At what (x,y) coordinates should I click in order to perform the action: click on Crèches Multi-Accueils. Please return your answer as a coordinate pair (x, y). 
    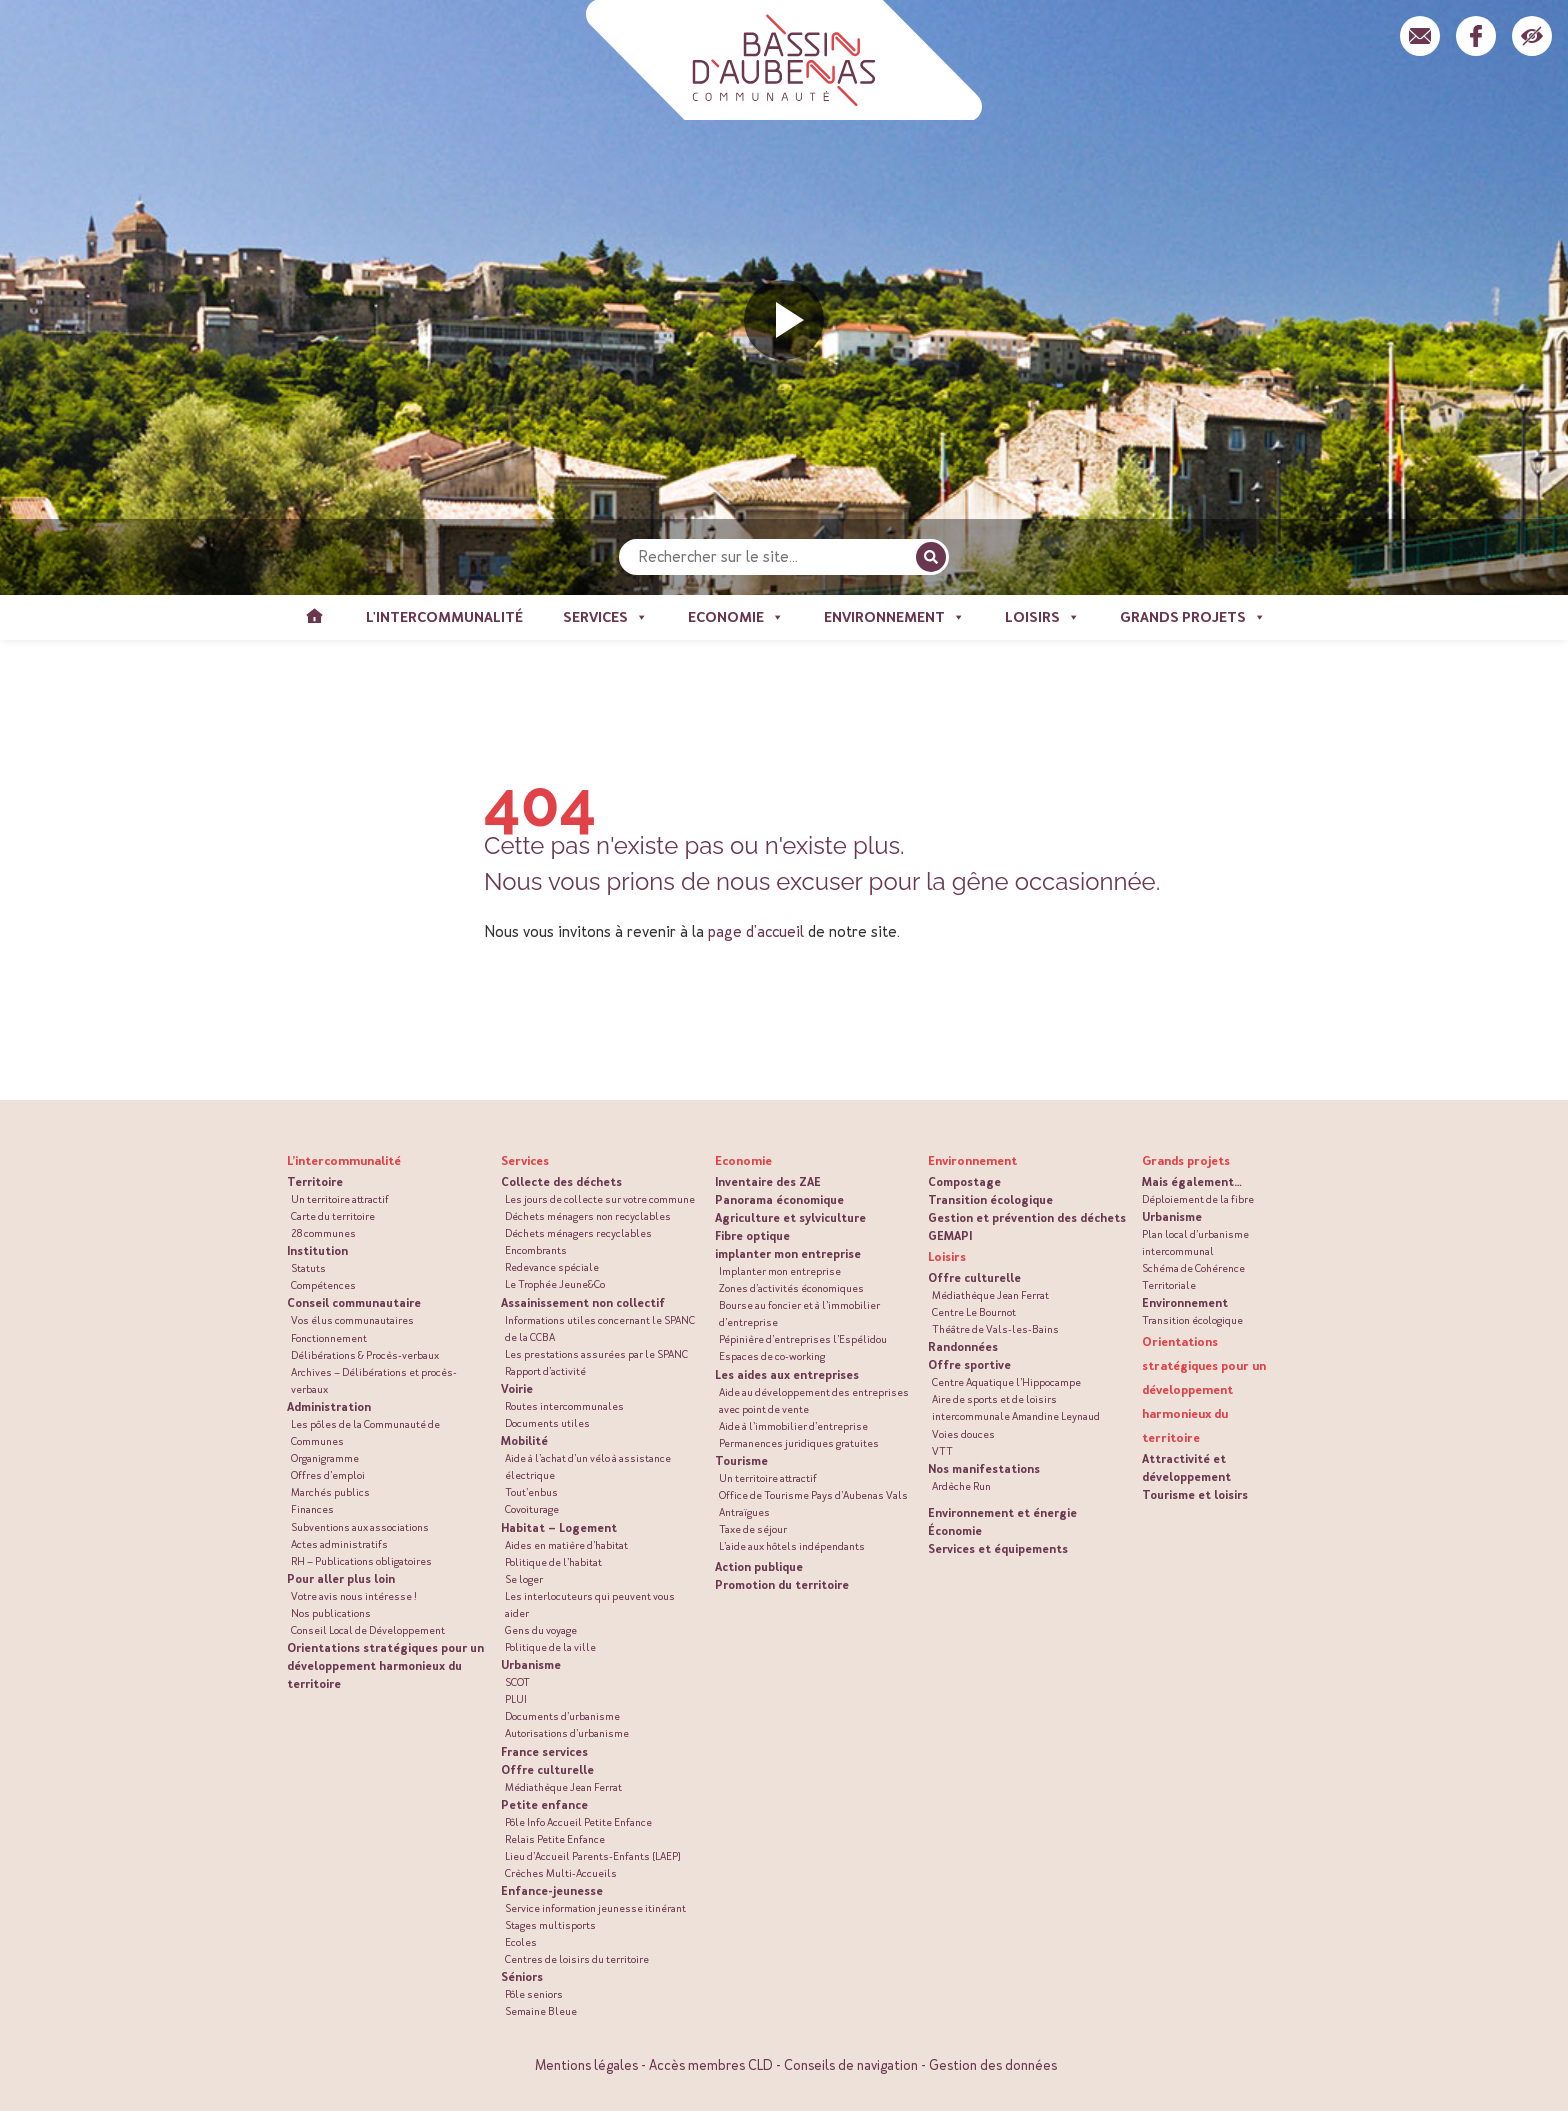
    Looking at the image, I should click on (561, 1873).